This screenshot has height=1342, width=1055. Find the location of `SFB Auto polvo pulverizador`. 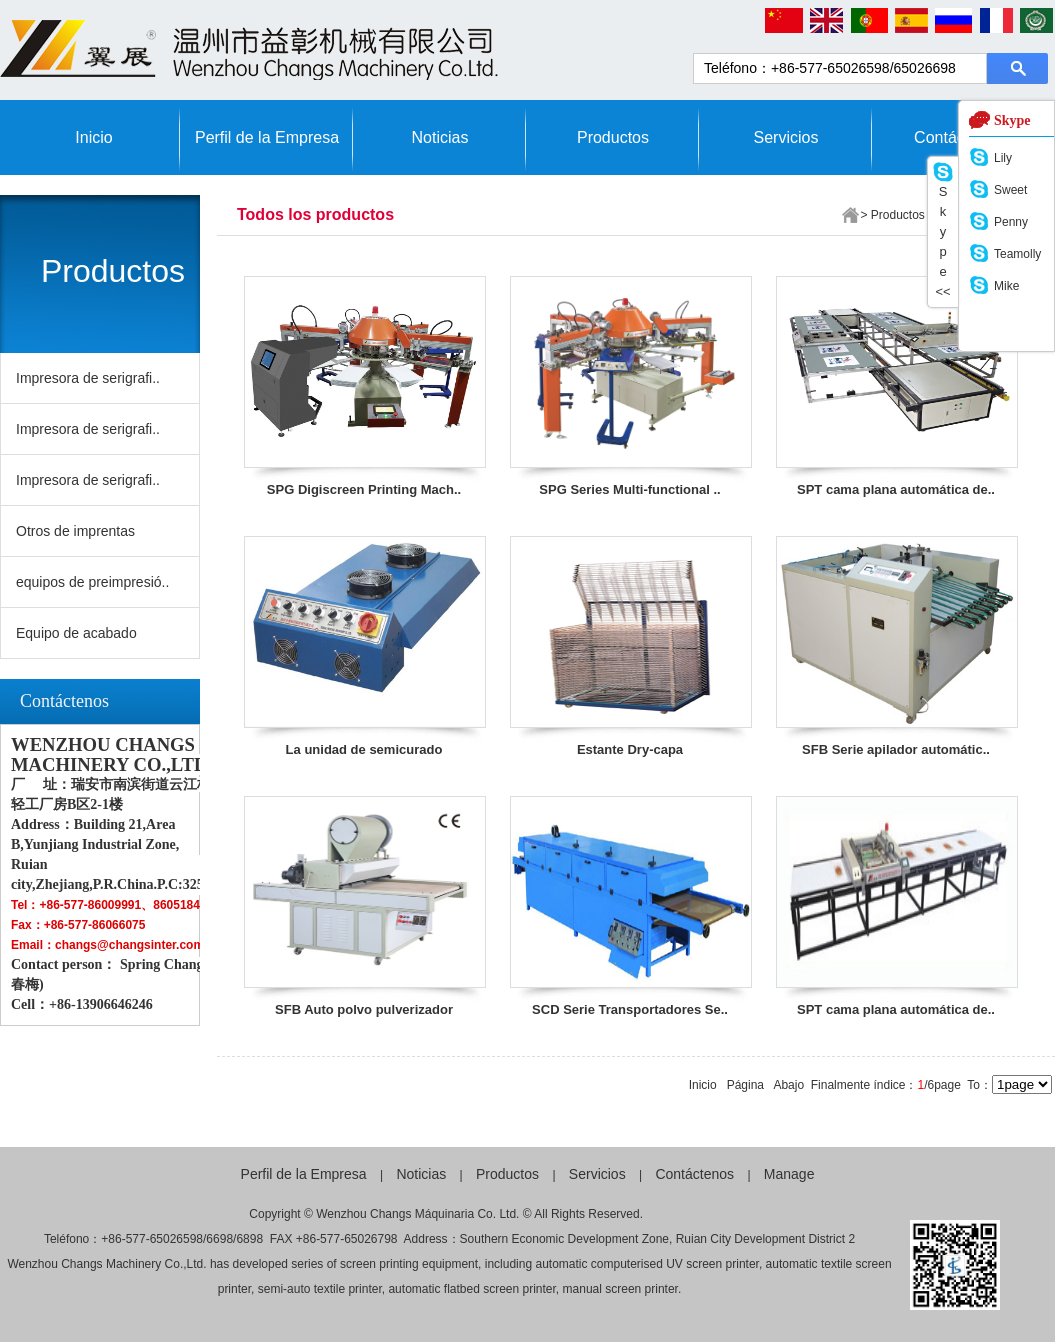

SFB Auto polvo pulverizador is located at coordinates (364, 1009).